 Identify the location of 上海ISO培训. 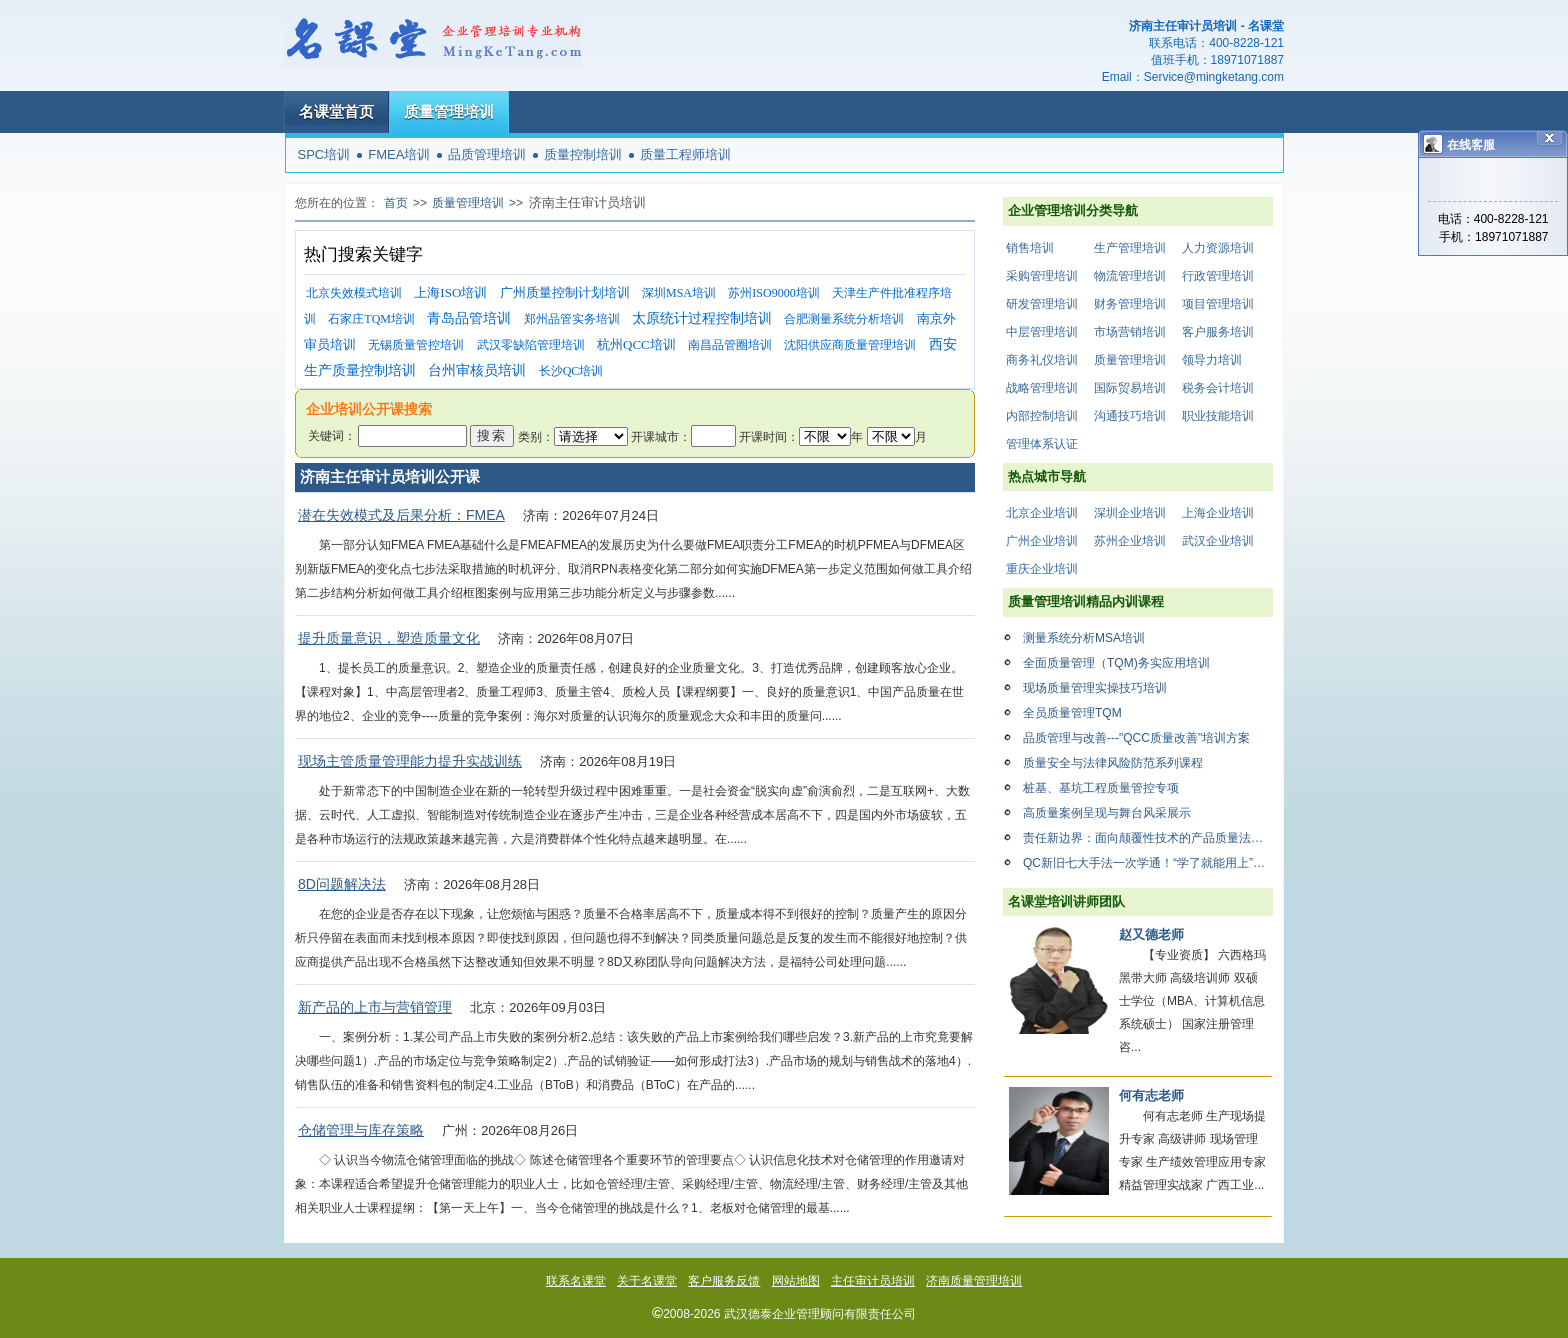
(450, 292).